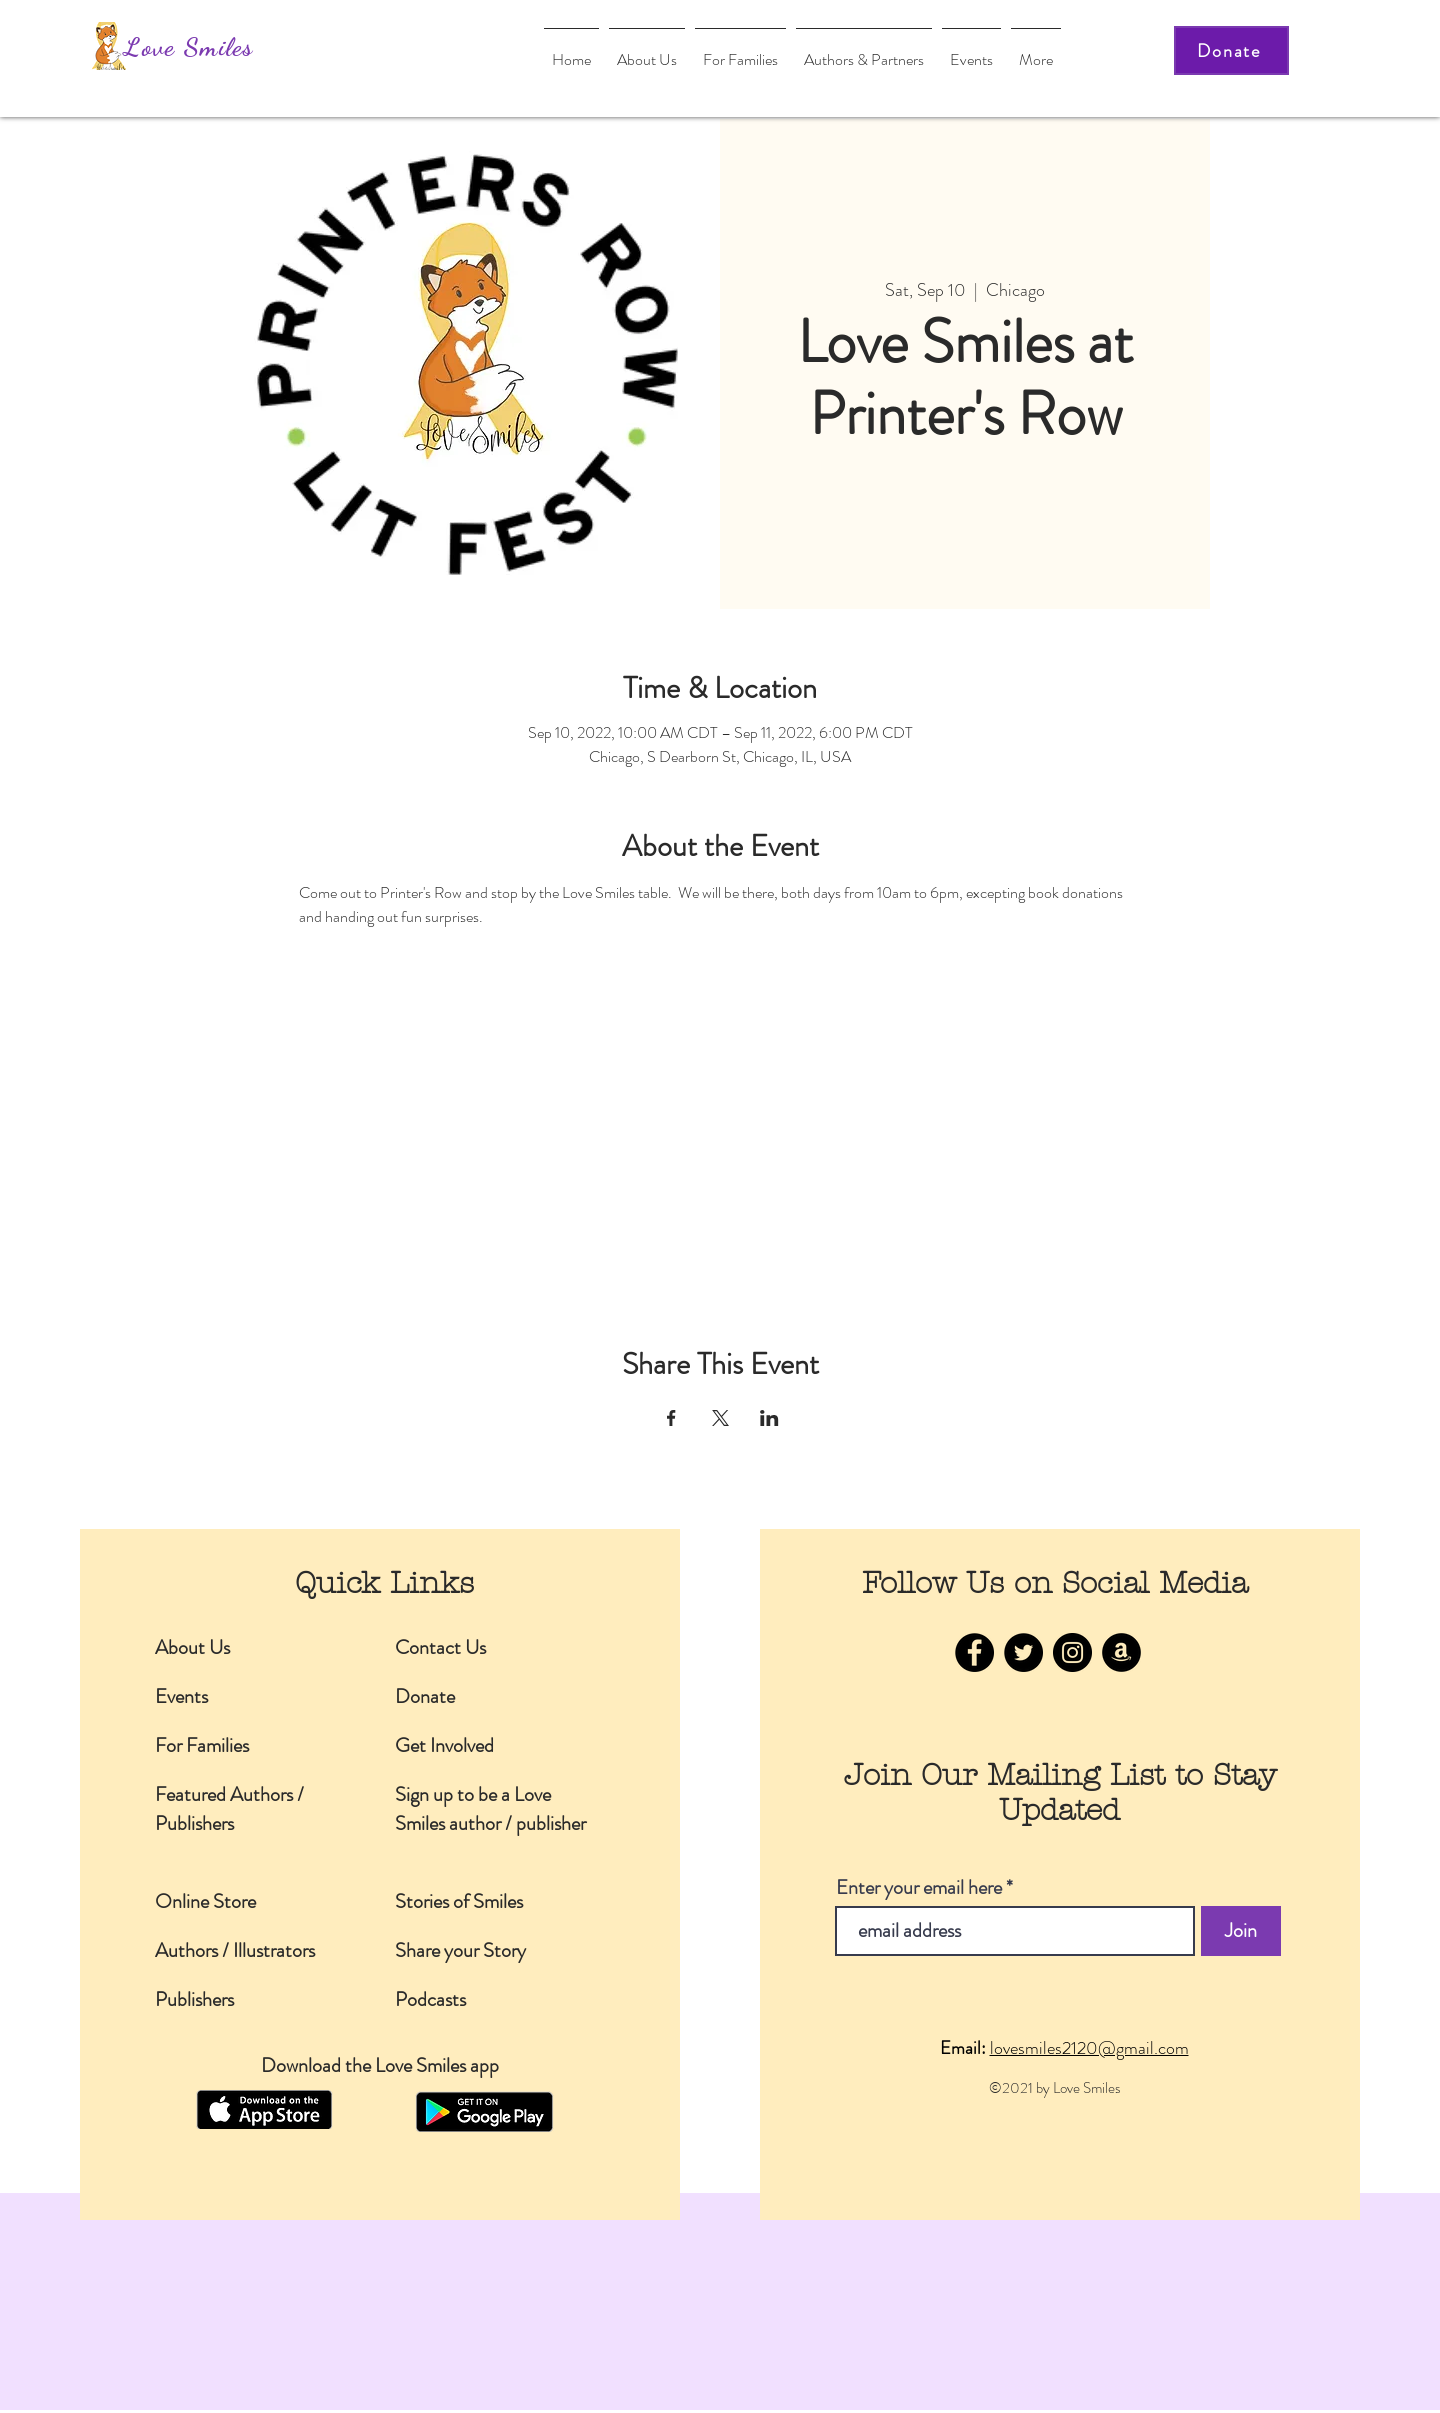 The image size is (1440, 2413). Describe the element at coordinates (444, 1745) in the screenshot. I see `Get Involved` at that location.